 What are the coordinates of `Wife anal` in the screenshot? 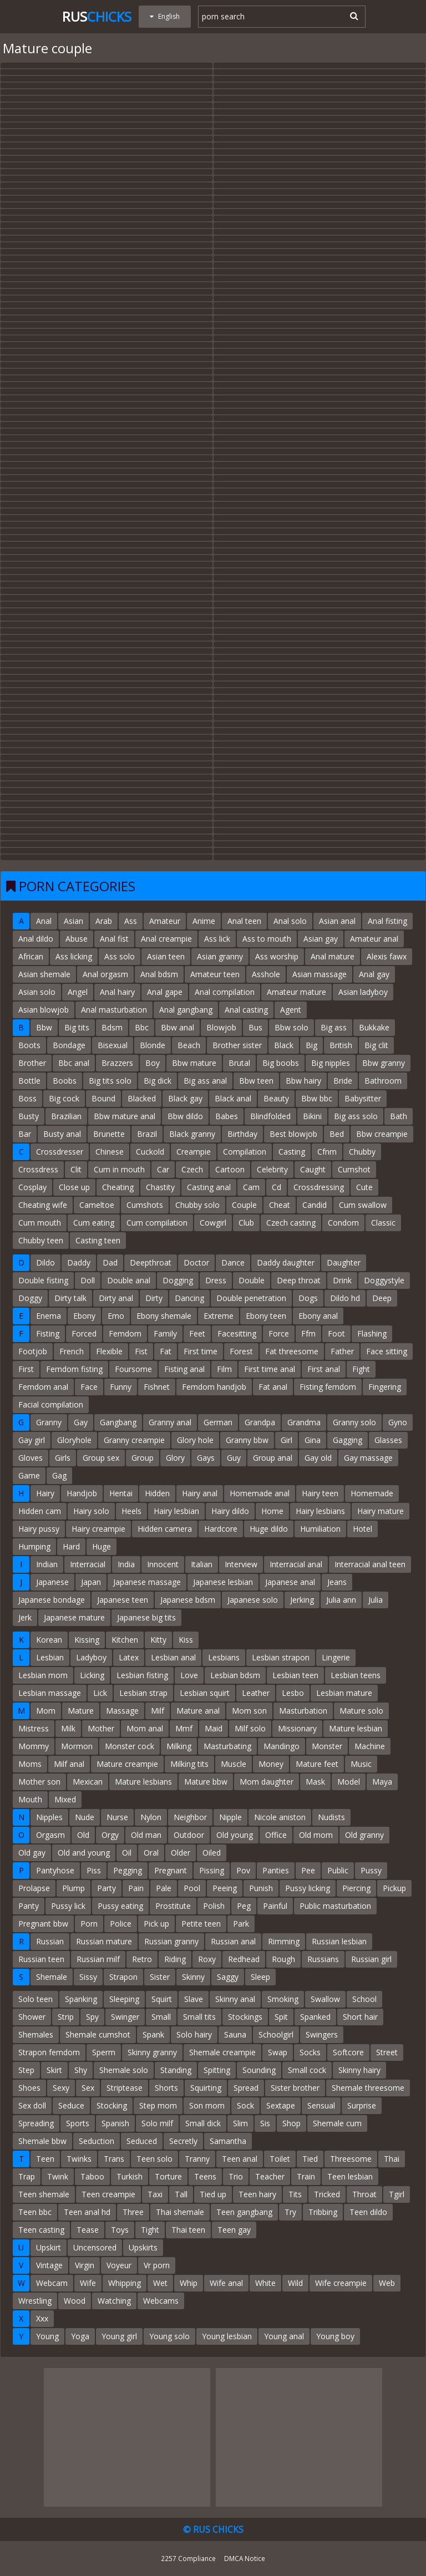 It's located at (226, 2283).